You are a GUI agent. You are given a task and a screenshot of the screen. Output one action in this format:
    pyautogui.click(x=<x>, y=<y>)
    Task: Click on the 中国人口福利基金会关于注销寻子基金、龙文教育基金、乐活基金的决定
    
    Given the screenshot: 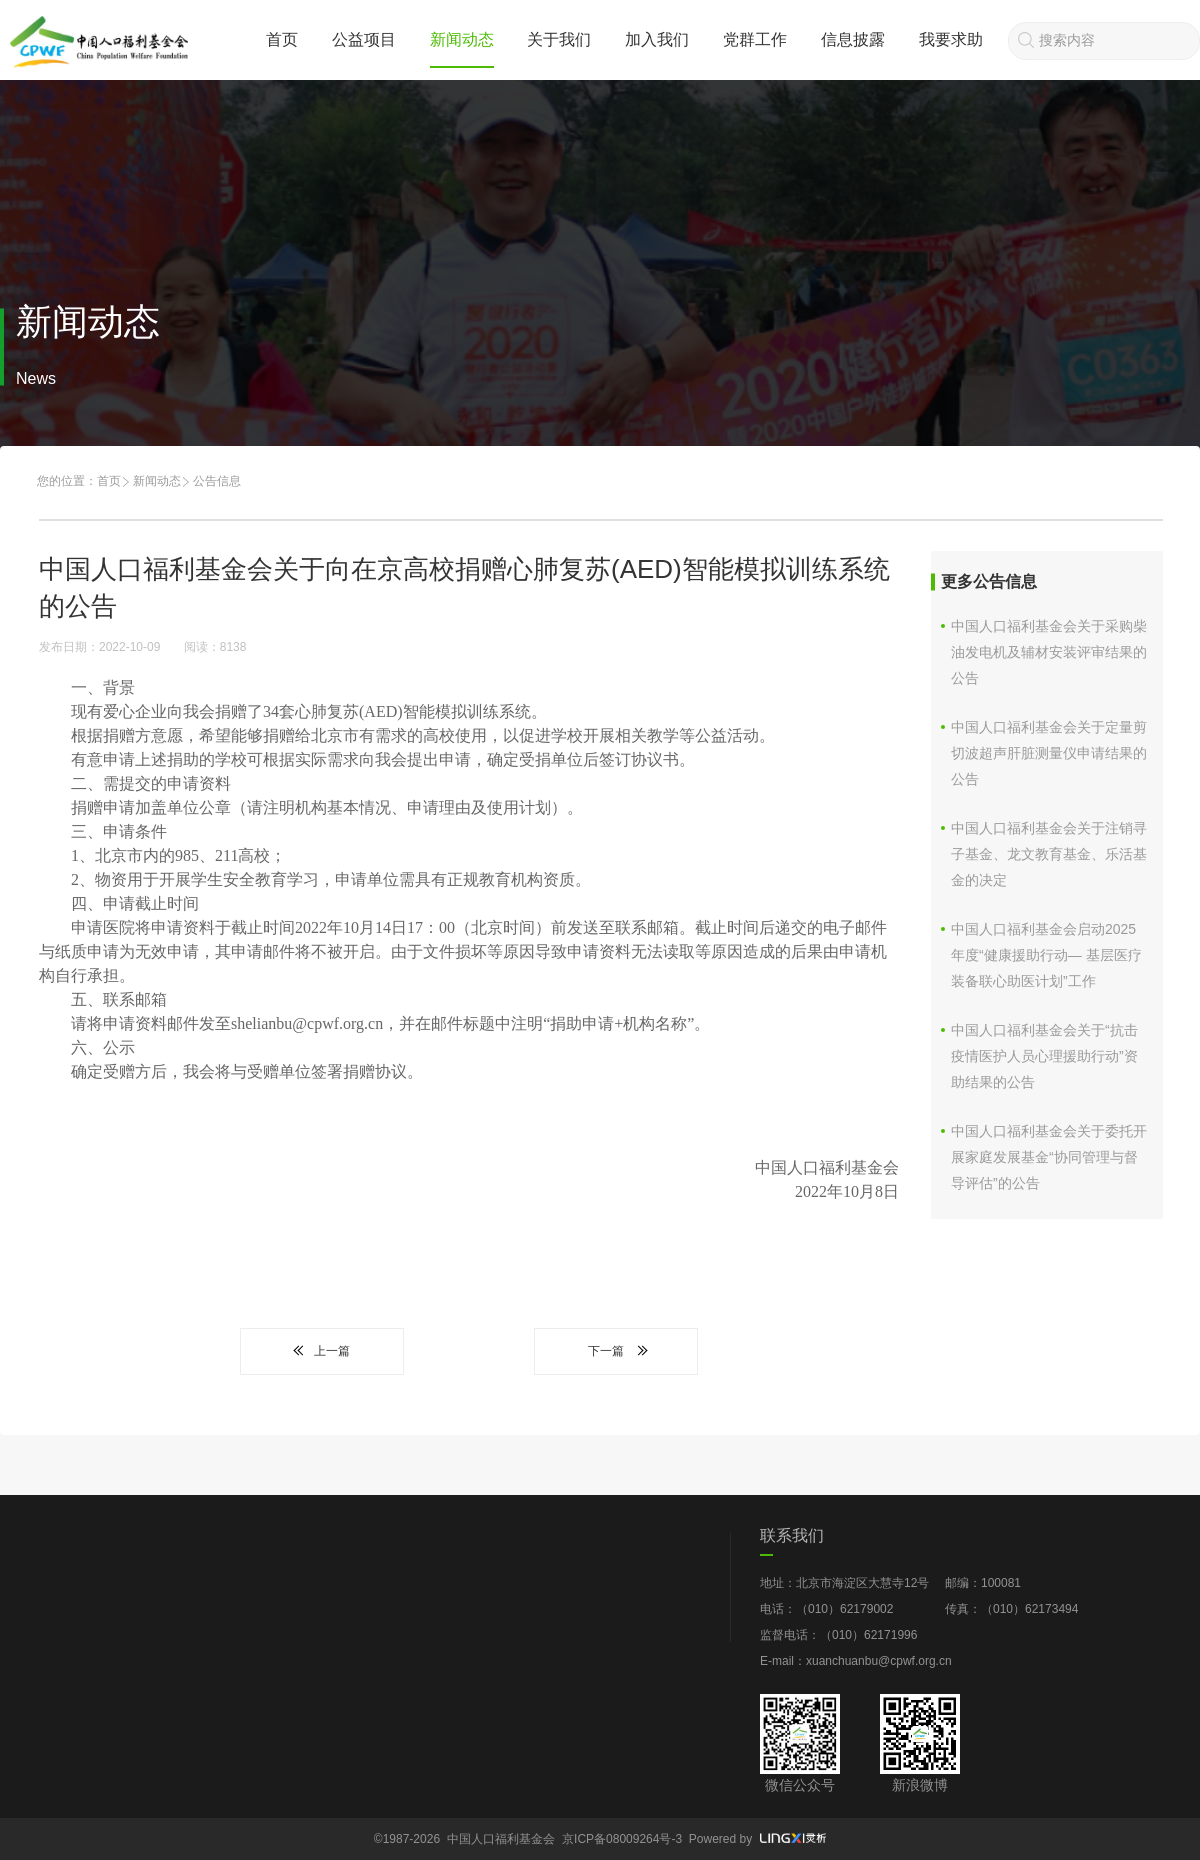 What is the action you would take?
    pyautogui.click(x=1049, y=854)
    